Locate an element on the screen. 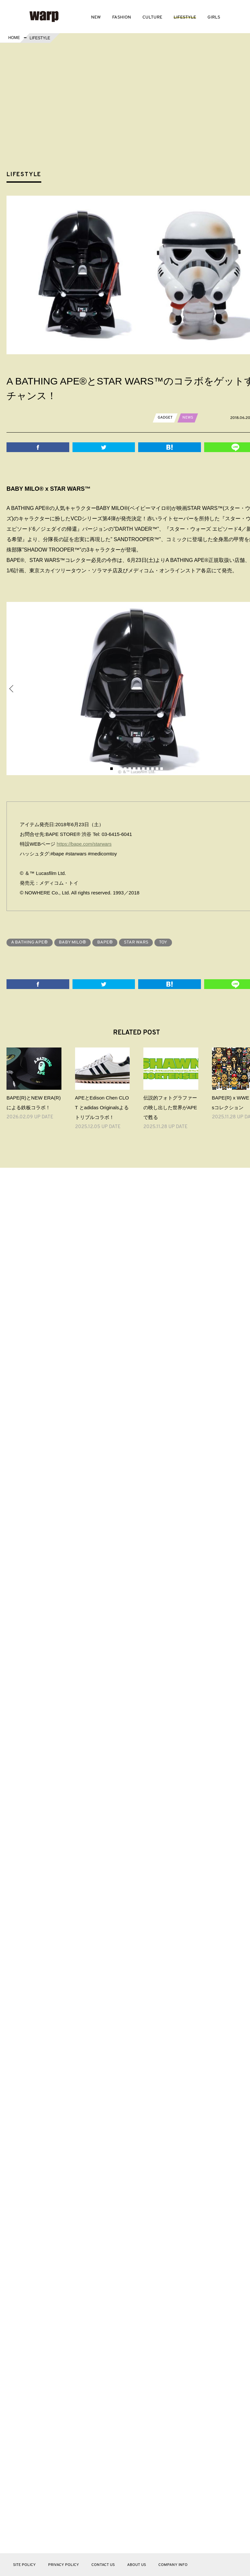  ABOUT US is located at coordinates (136, 2565).